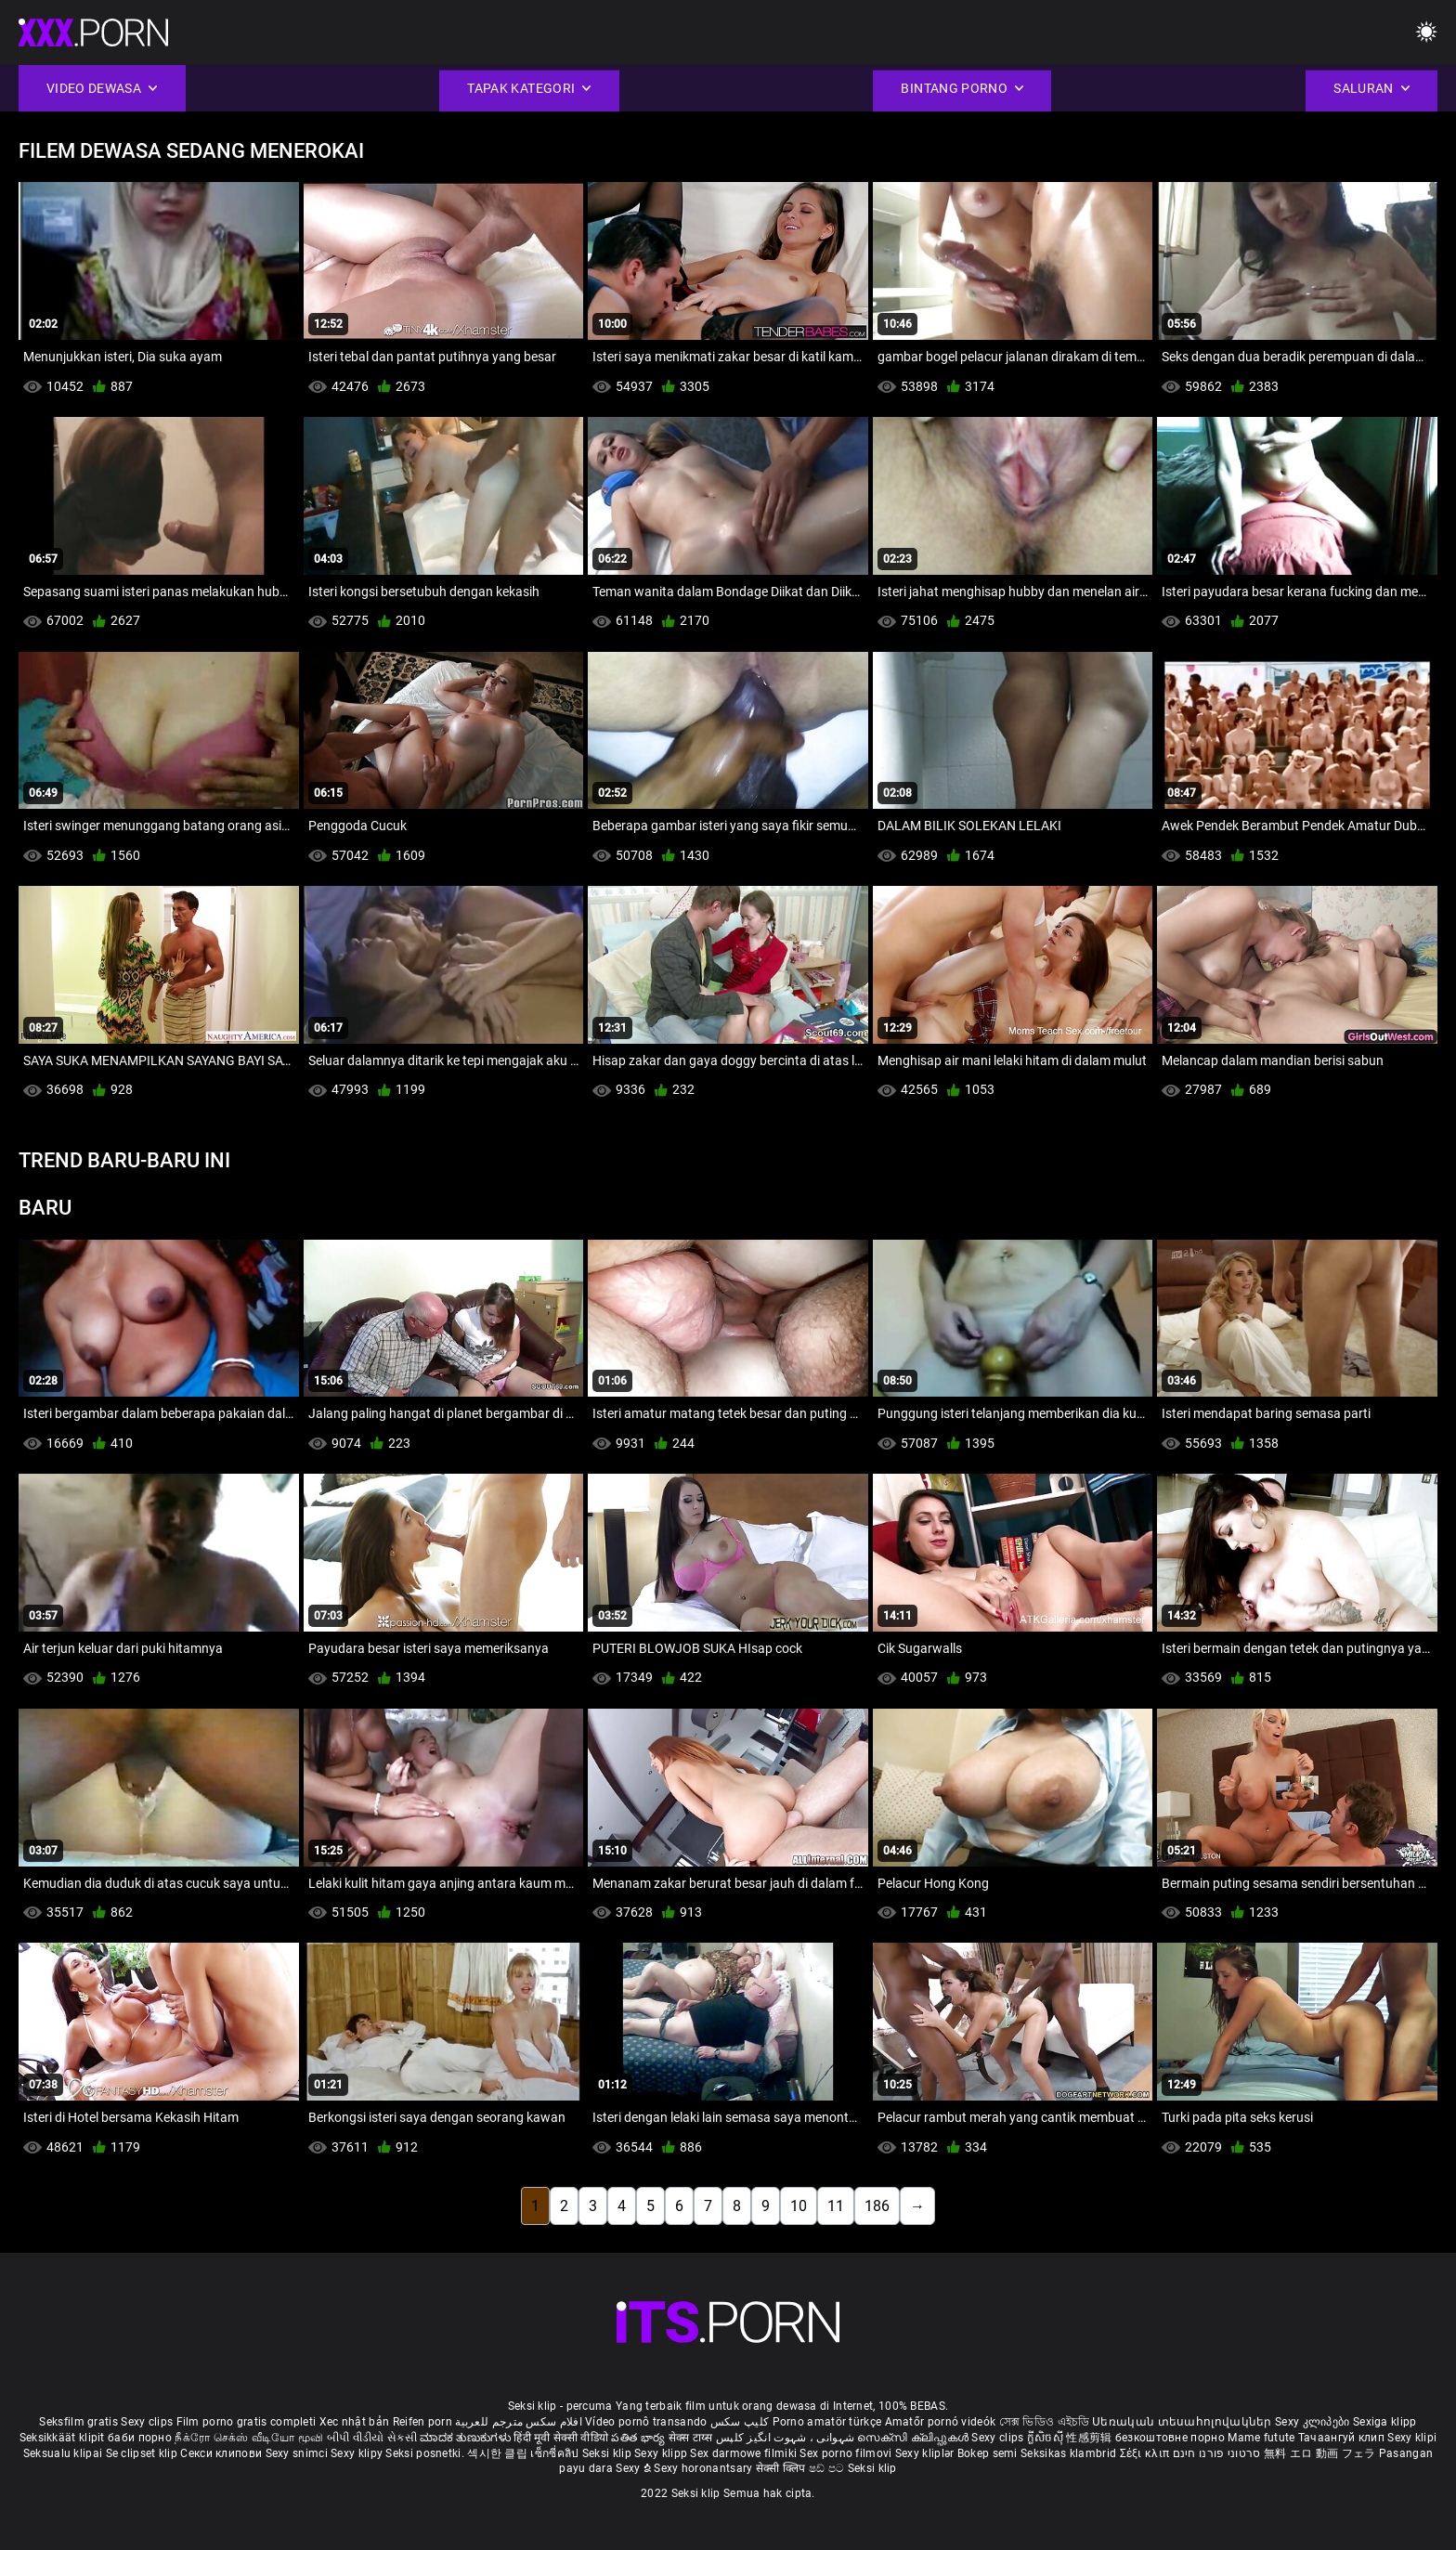  Describe the element at coordinates (299, 2453) in the screenshot. I see `Sexy snimci` at that location.